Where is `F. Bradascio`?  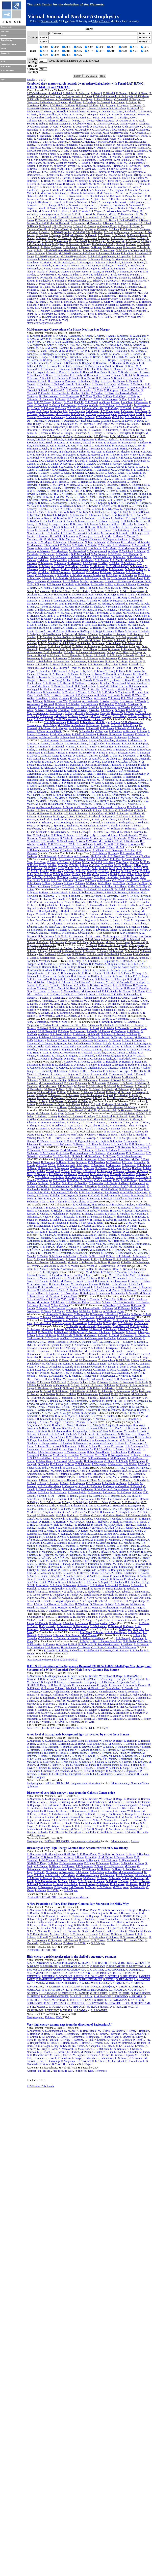
F. Bradascio is located at coordinates (118, 165).